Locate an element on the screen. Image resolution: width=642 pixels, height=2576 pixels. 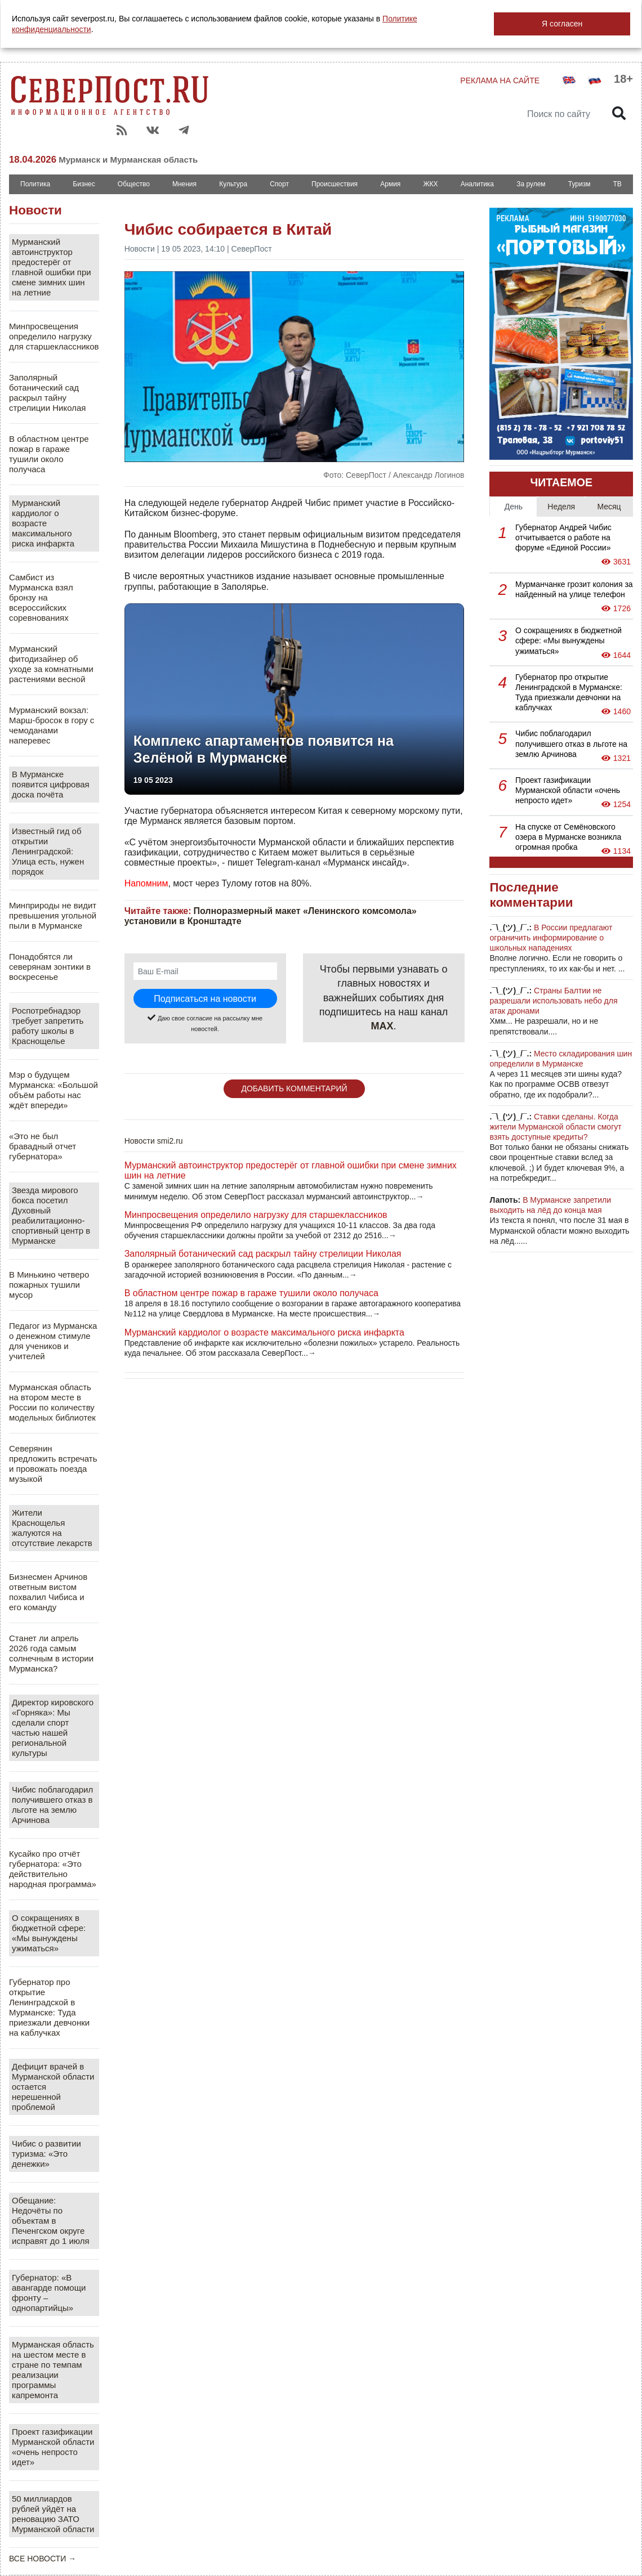
Звезда мирового бокса посетил Духовный реабилитационно-спортивный центр в Мурманске is located at coordinates (51, 1215).